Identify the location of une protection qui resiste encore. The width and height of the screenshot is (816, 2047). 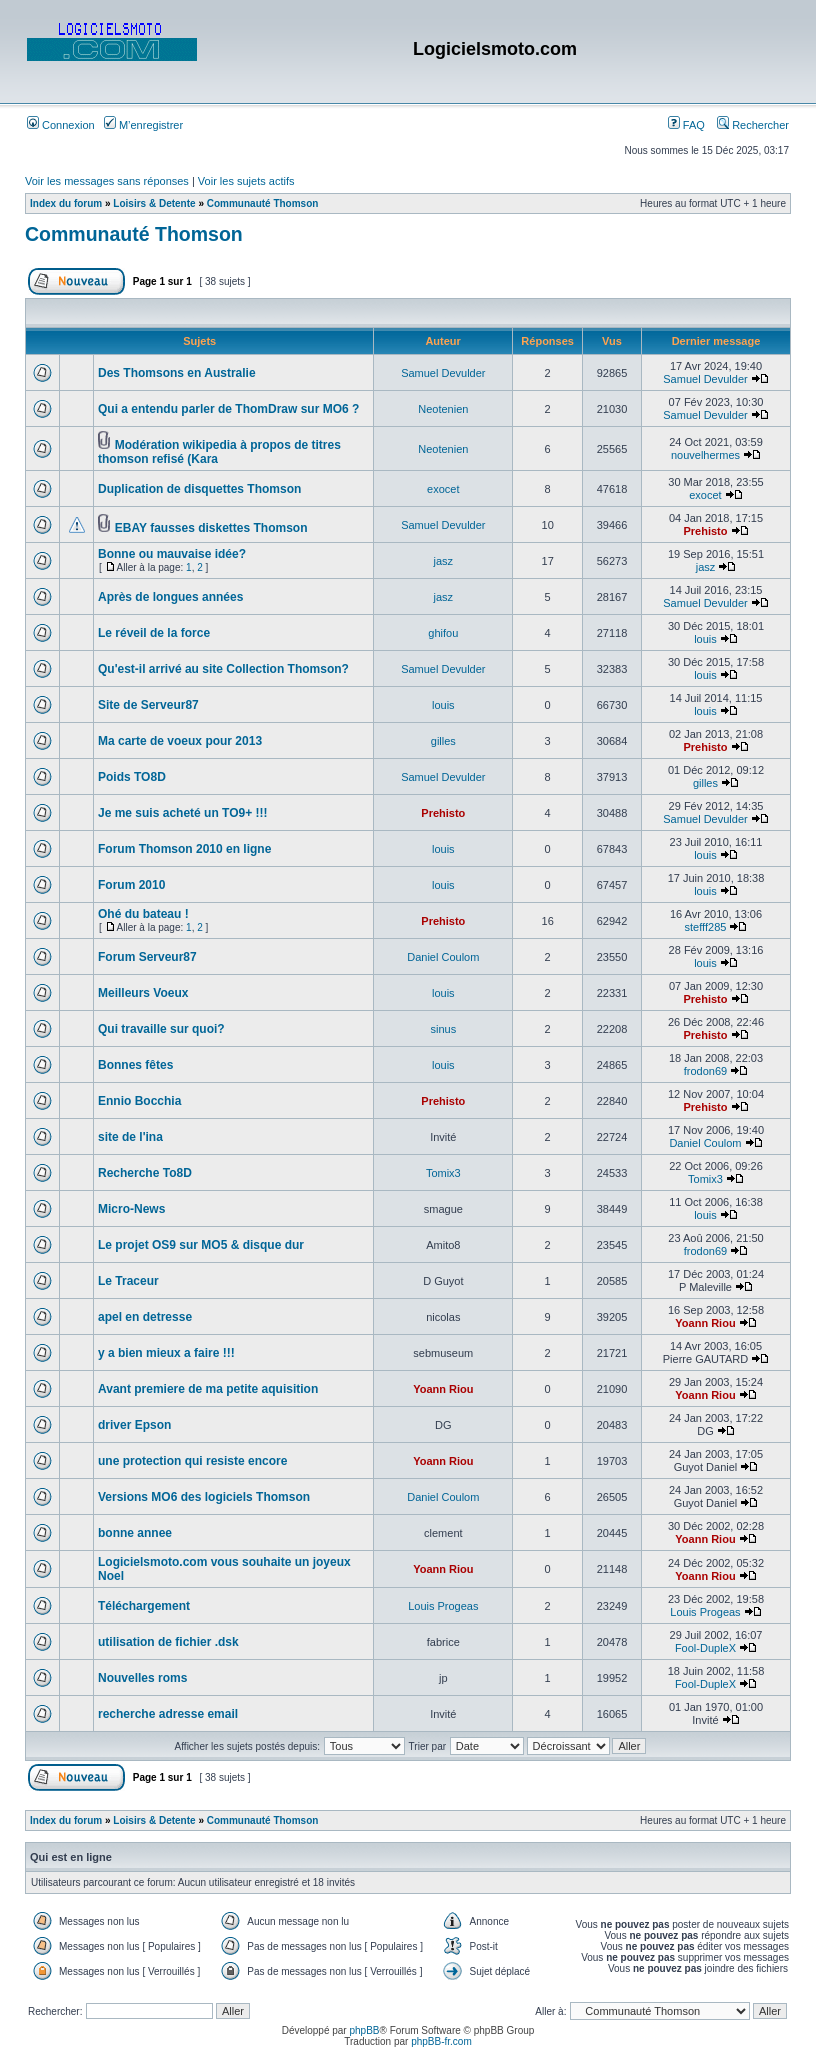
(192, 1461).